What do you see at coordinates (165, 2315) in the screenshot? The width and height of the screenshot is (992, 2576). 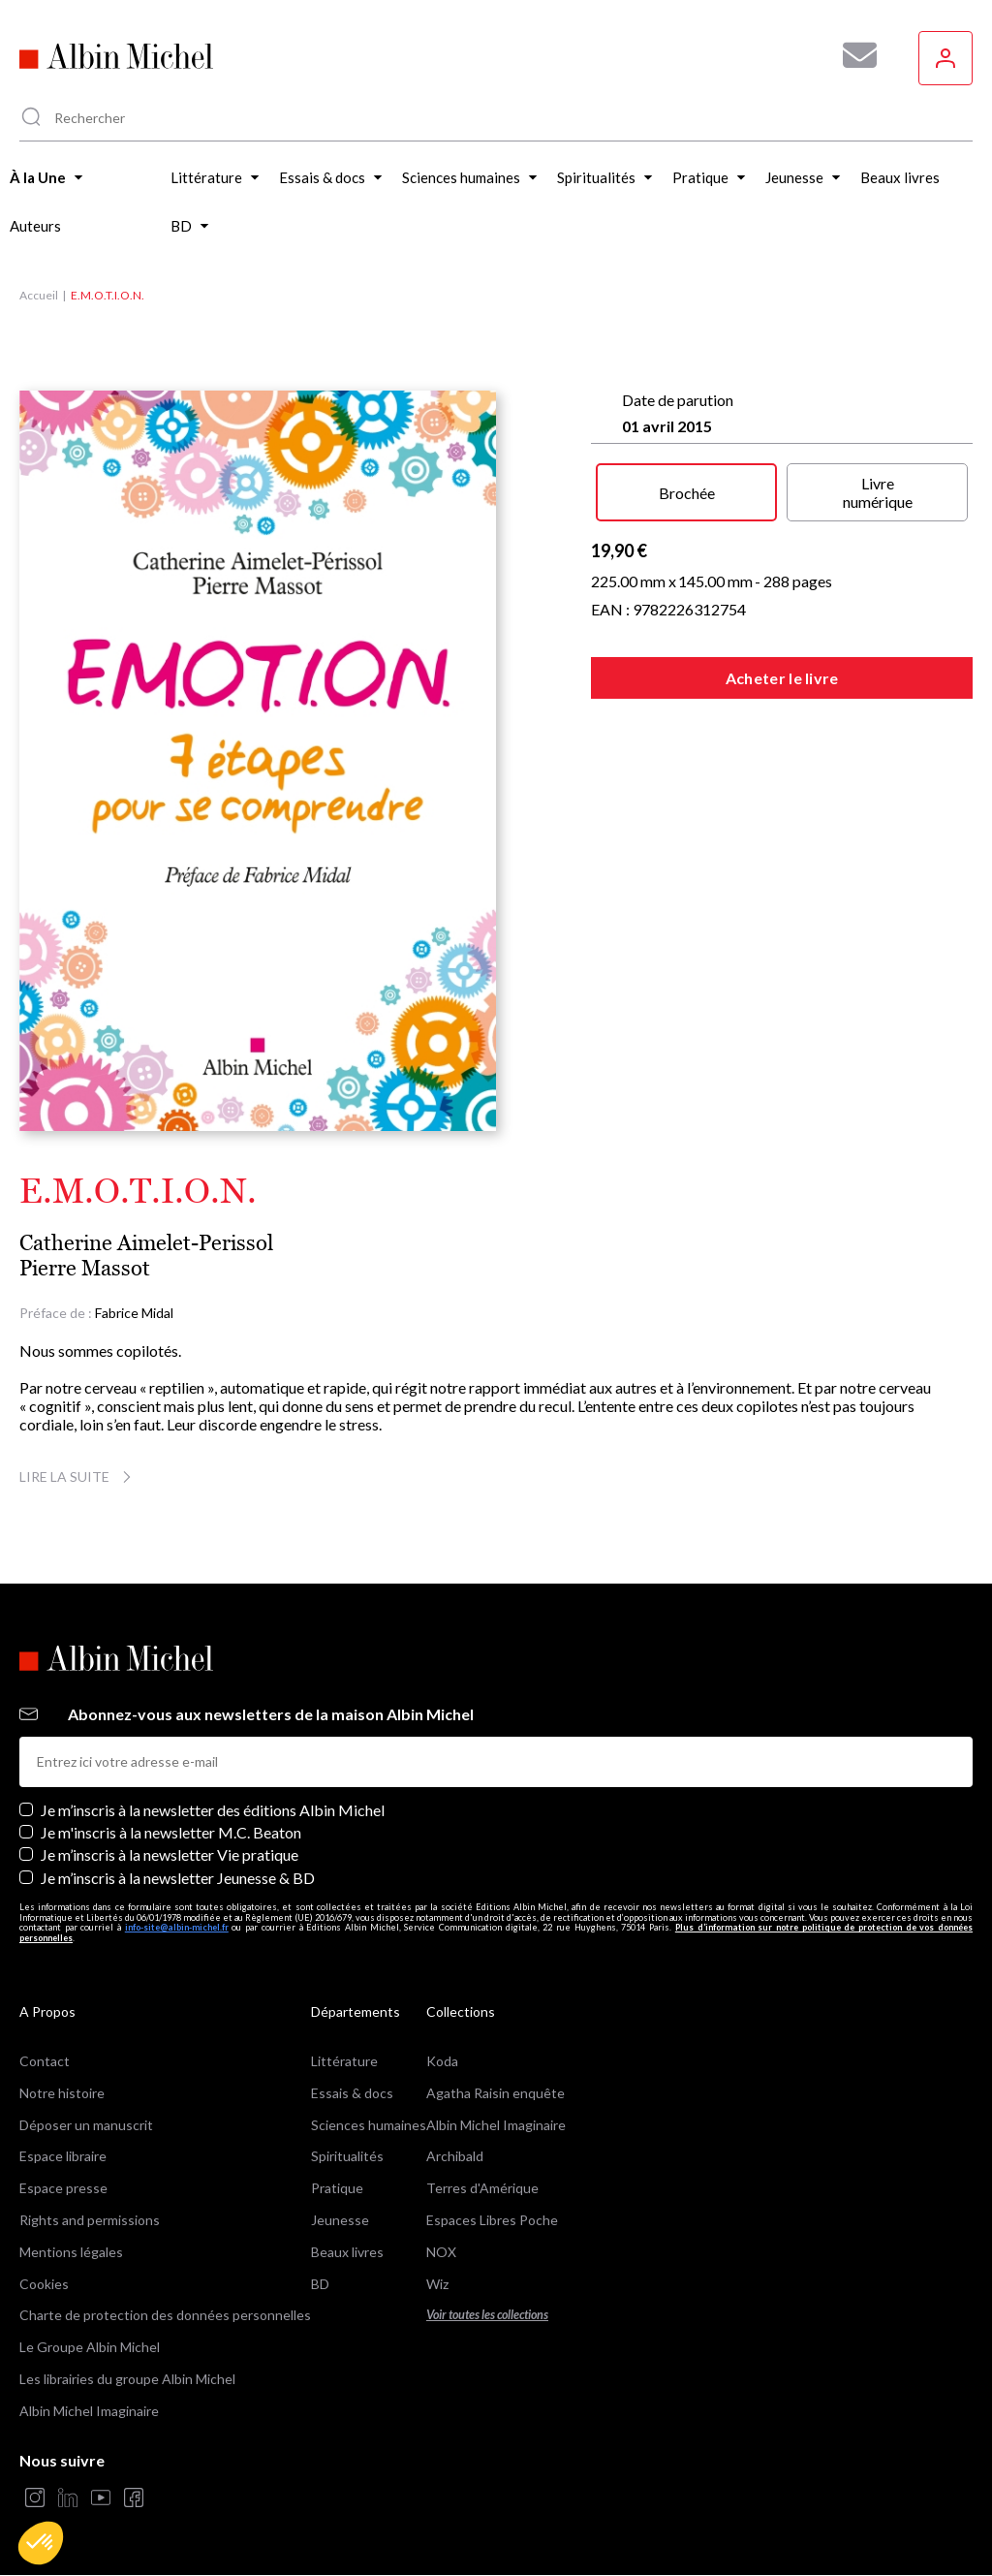 I see `Charte de protection des données personnelles` at bounding box center [165, 2315].